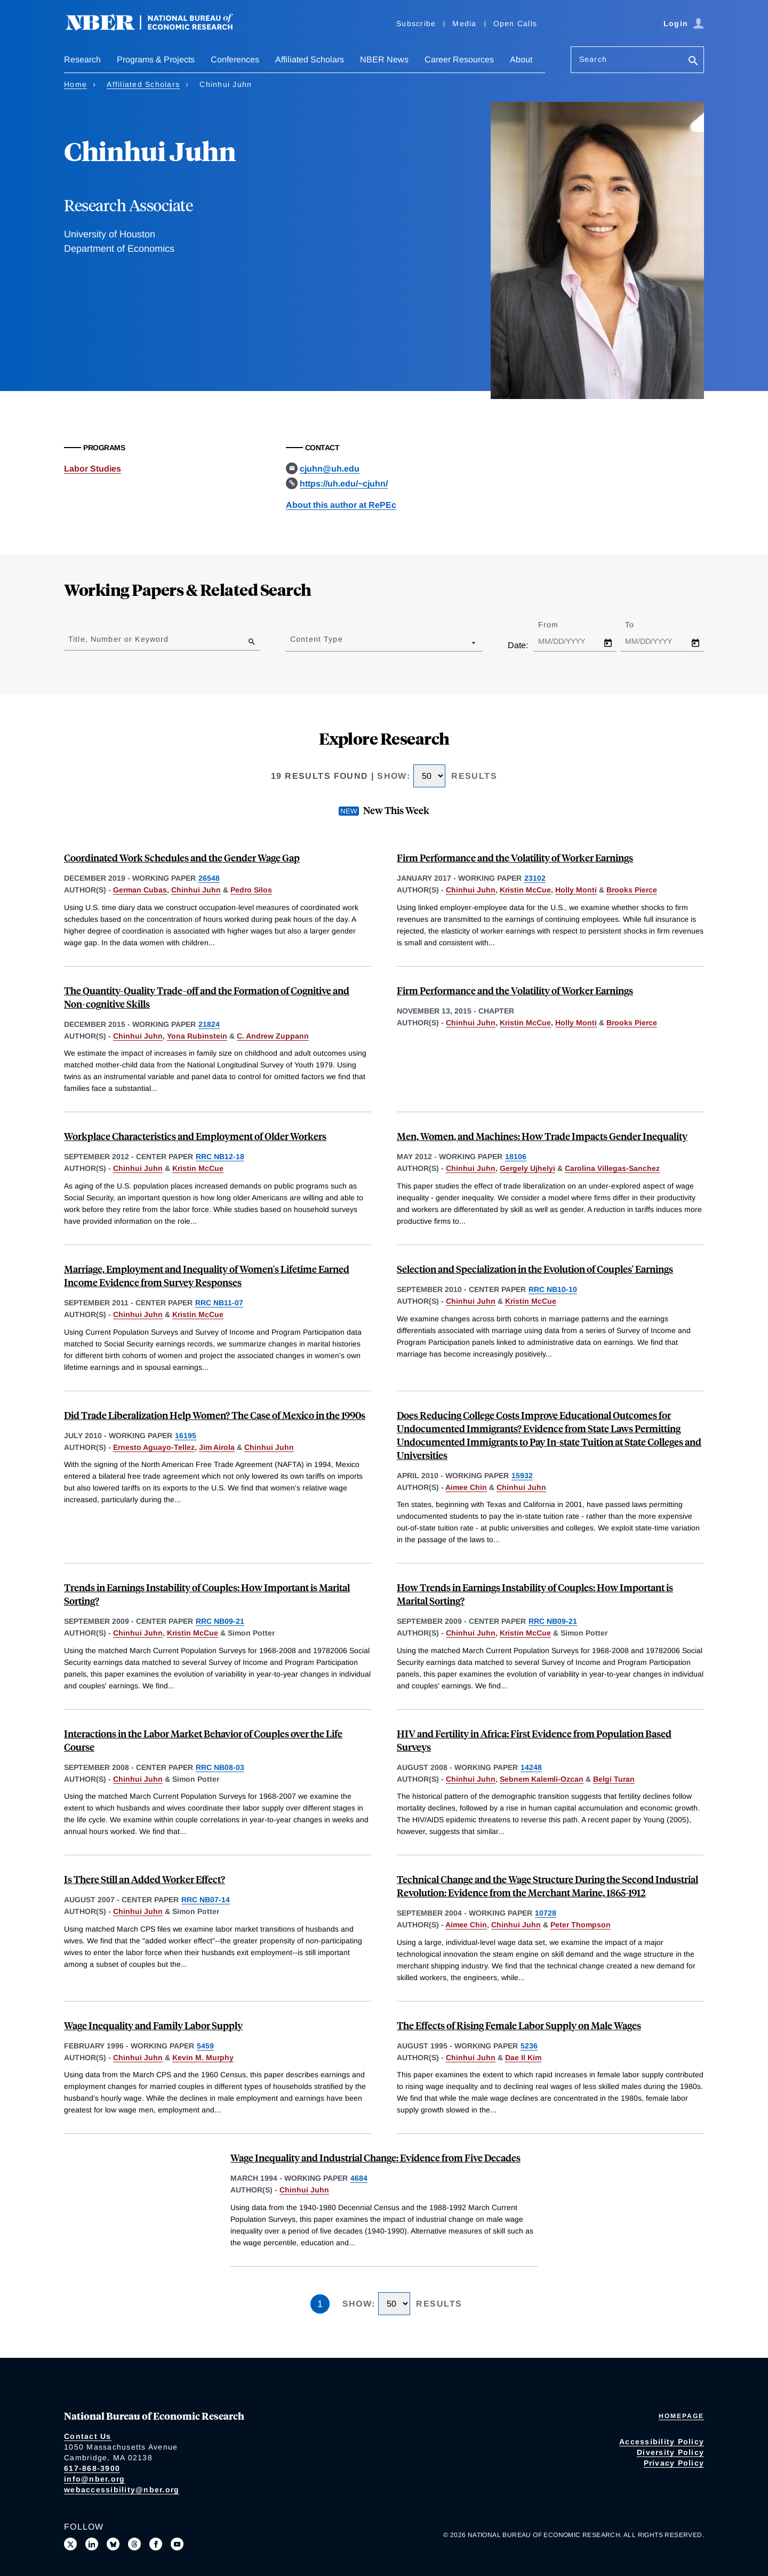 This screenshot has width=768, height=2576. Describe the element at coordinates (522, 1475) in the screenshot. I see `15932` at that location.